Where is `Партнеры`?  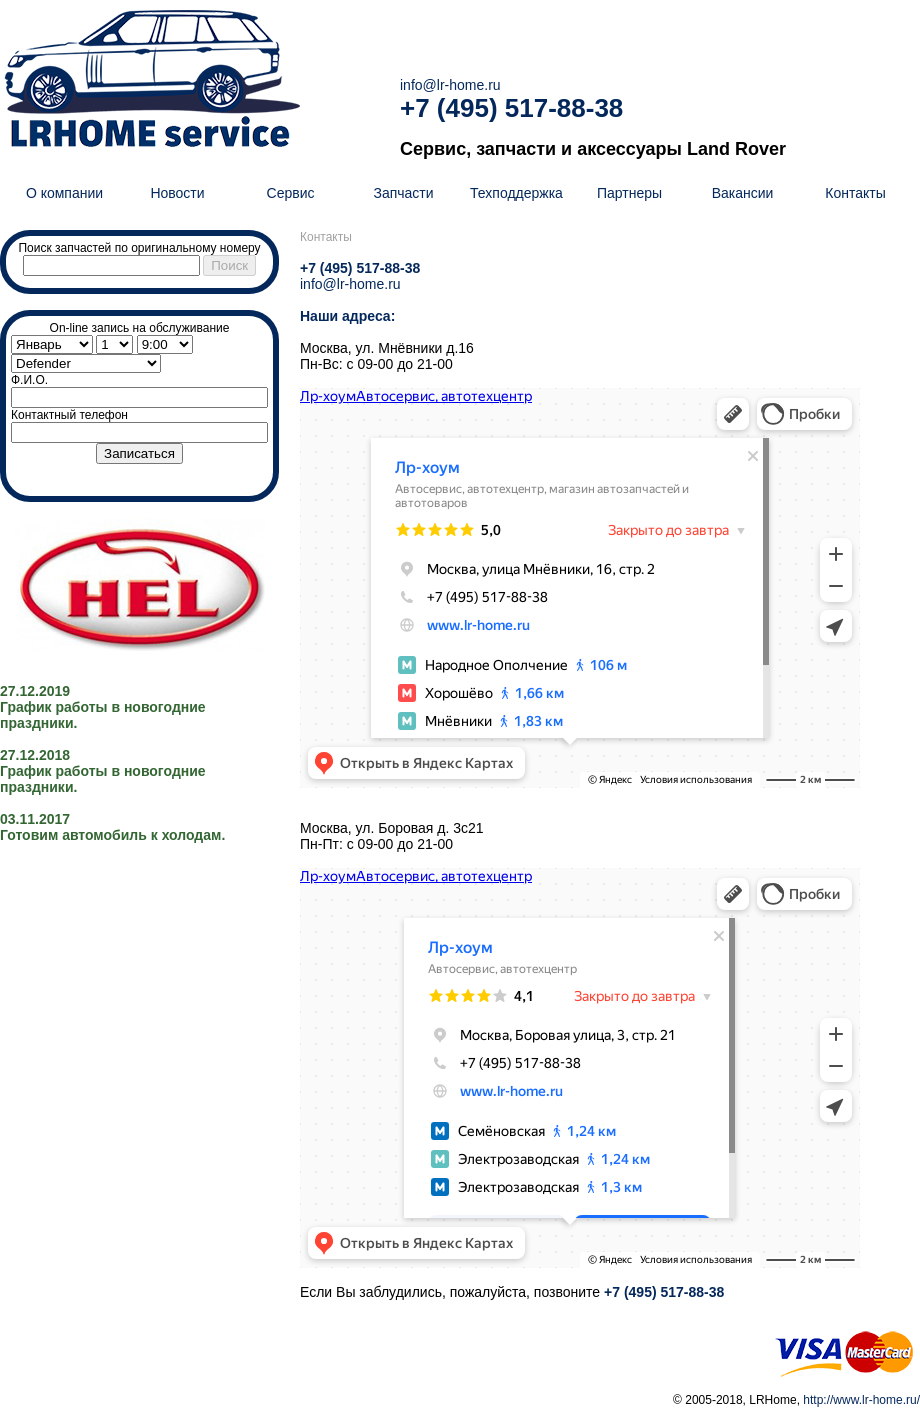
Партнеры is located at coordinates (629, 193).